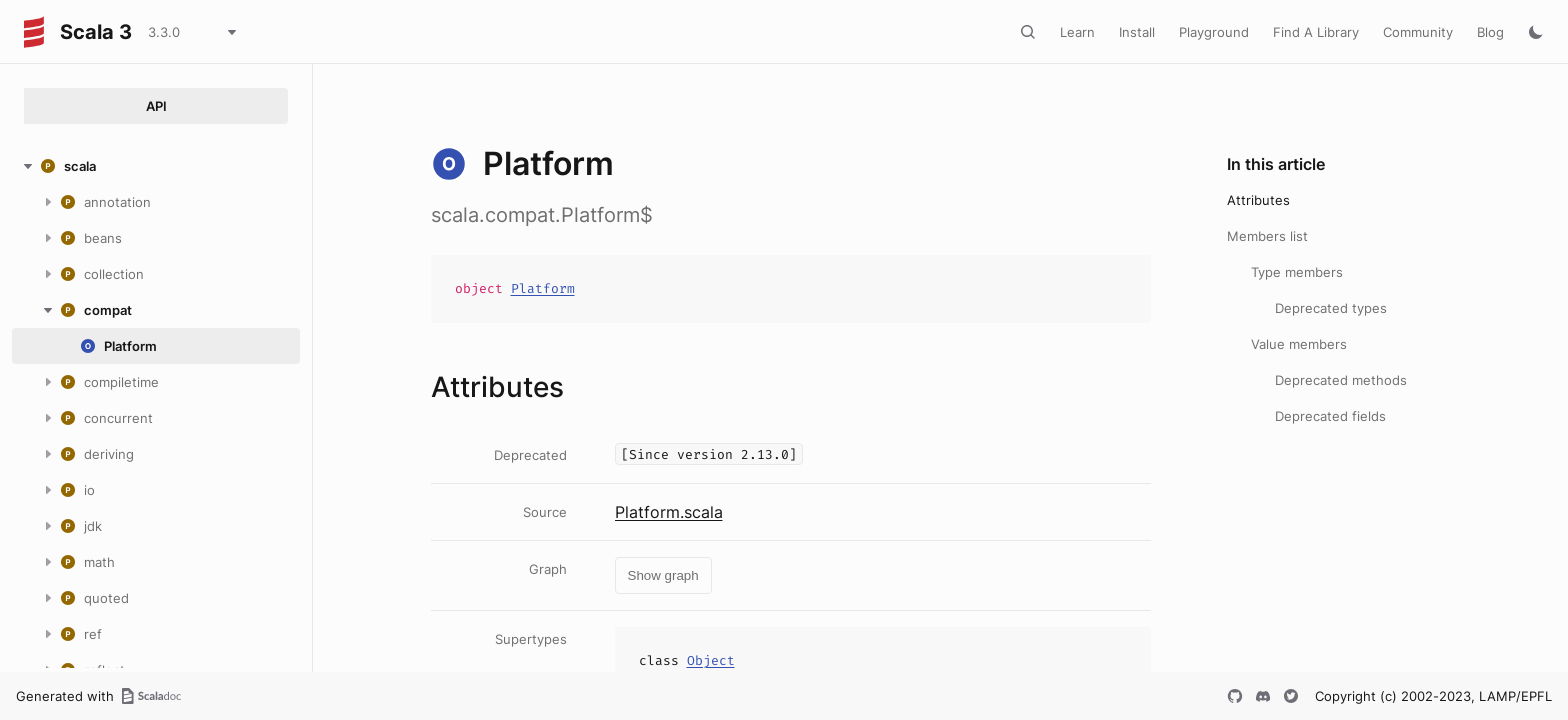 This screenshot has height=720, width=1568. What do you see at coordinates (1330, 416) in the screenshot?
I see `Deprecated fields` at bounding box center [1330, 416].